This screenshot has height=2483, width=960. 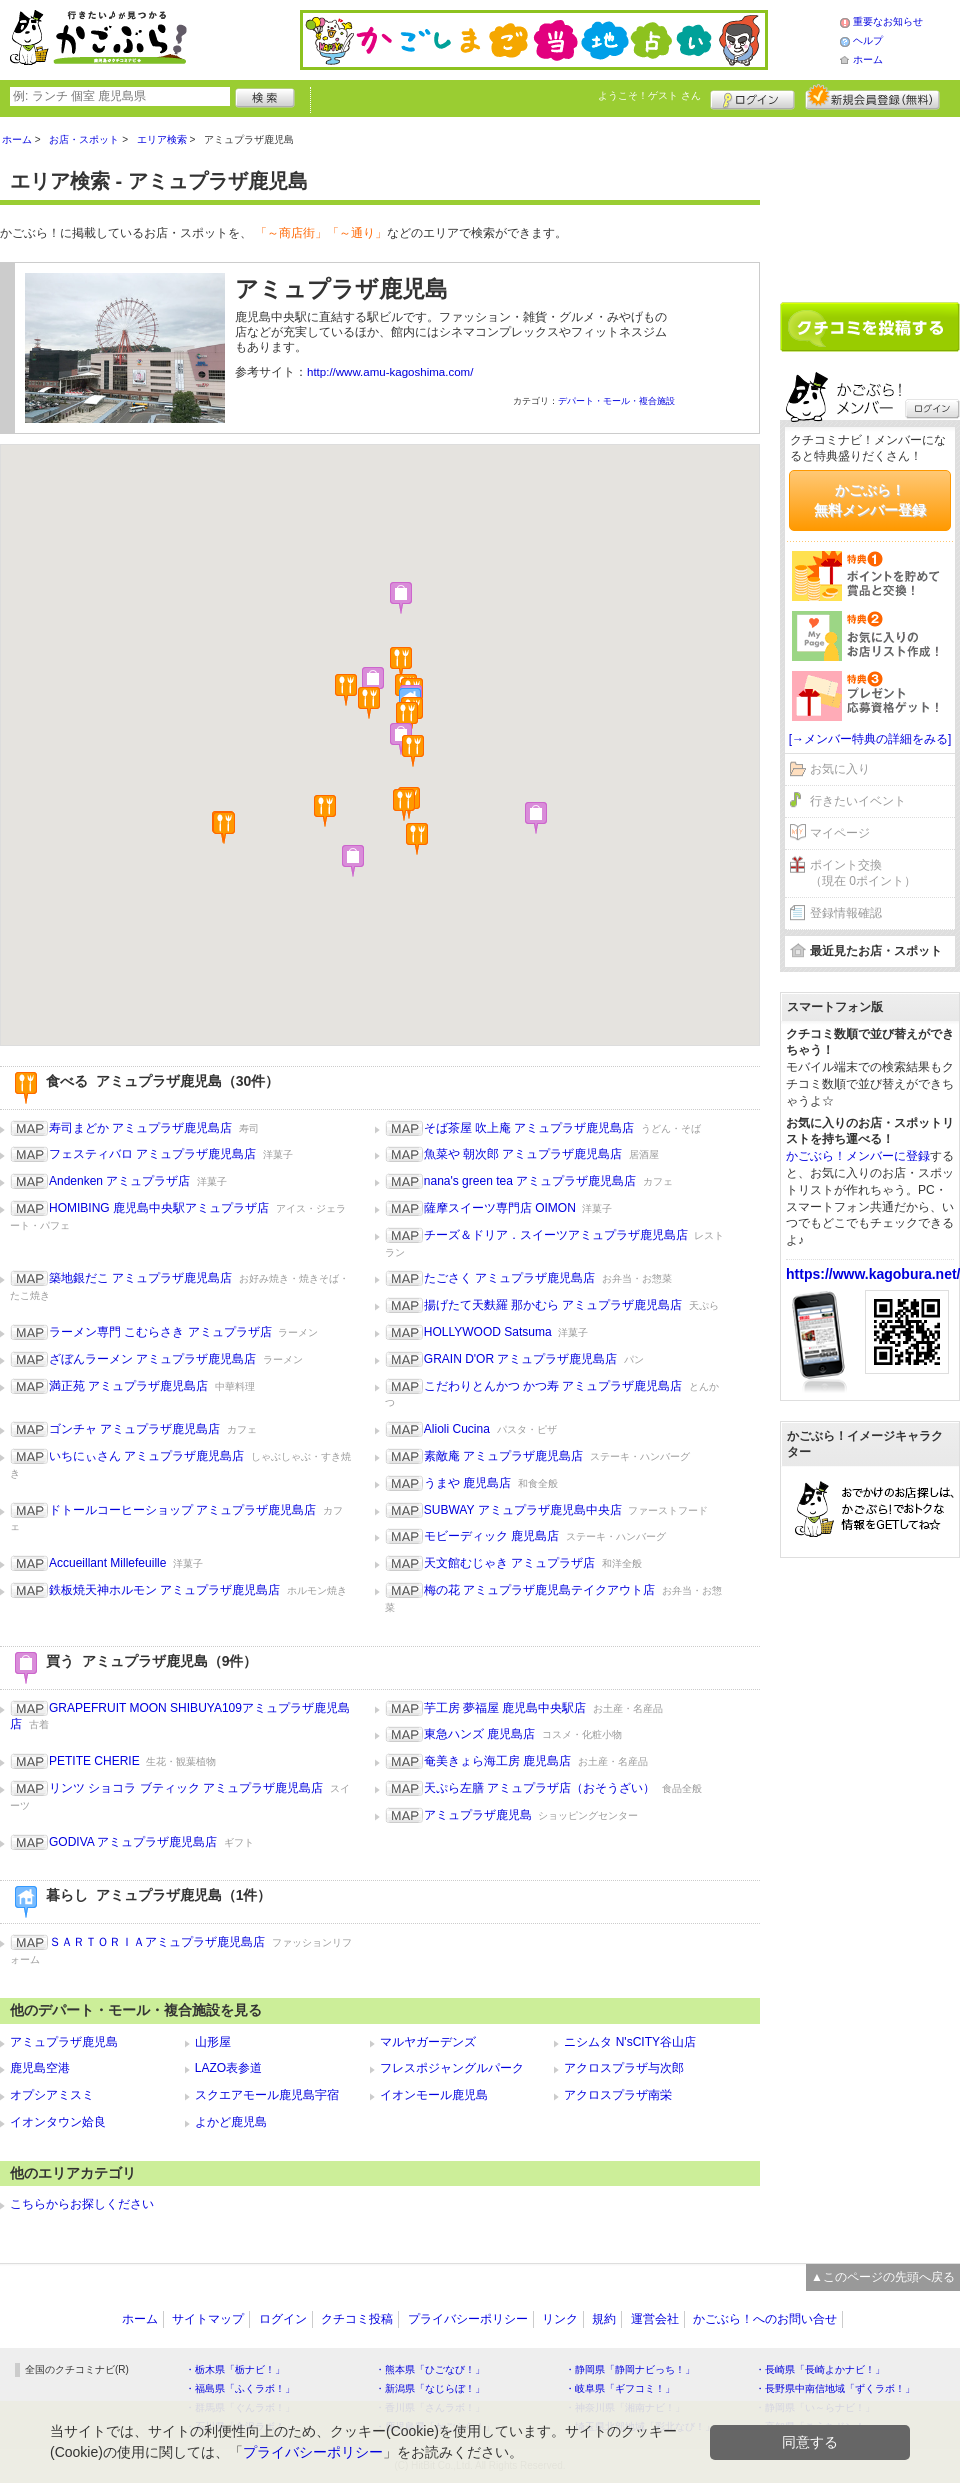 I want to click on 芋工房 夢福屋 鹿児島中央駅店, so click(x=505, y=1708).